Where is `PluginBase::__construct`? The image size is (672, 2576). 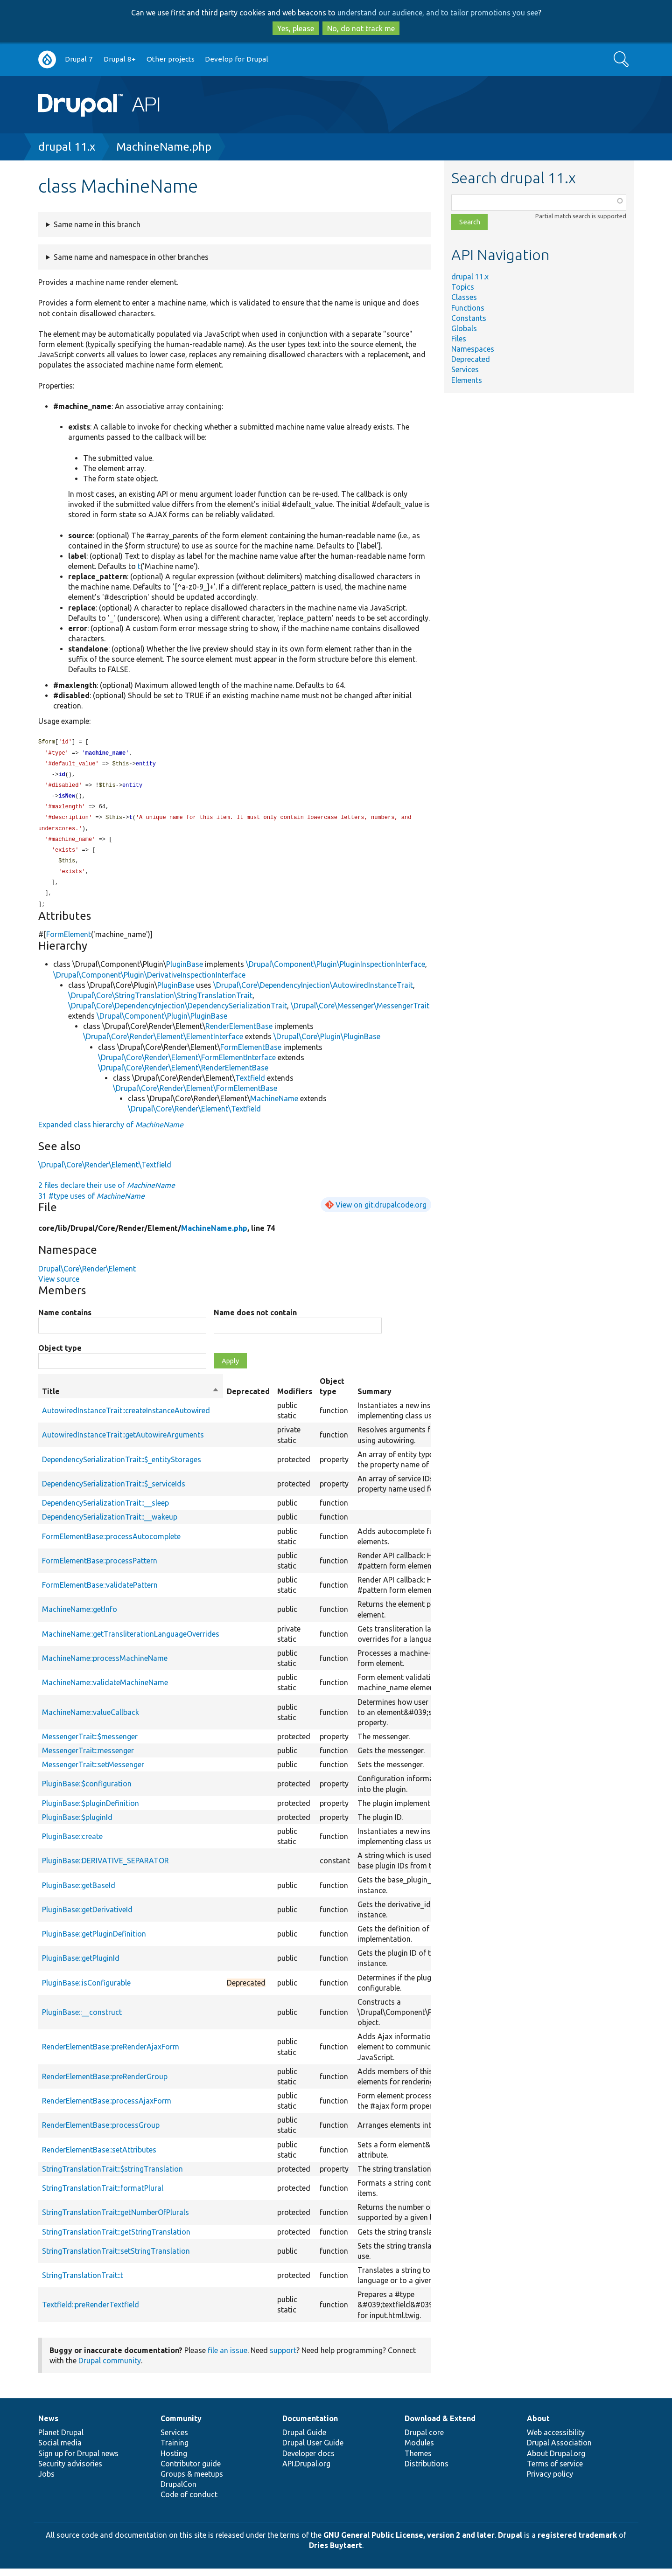
PluginBase::__construct is located at coordinates (82, 2019).